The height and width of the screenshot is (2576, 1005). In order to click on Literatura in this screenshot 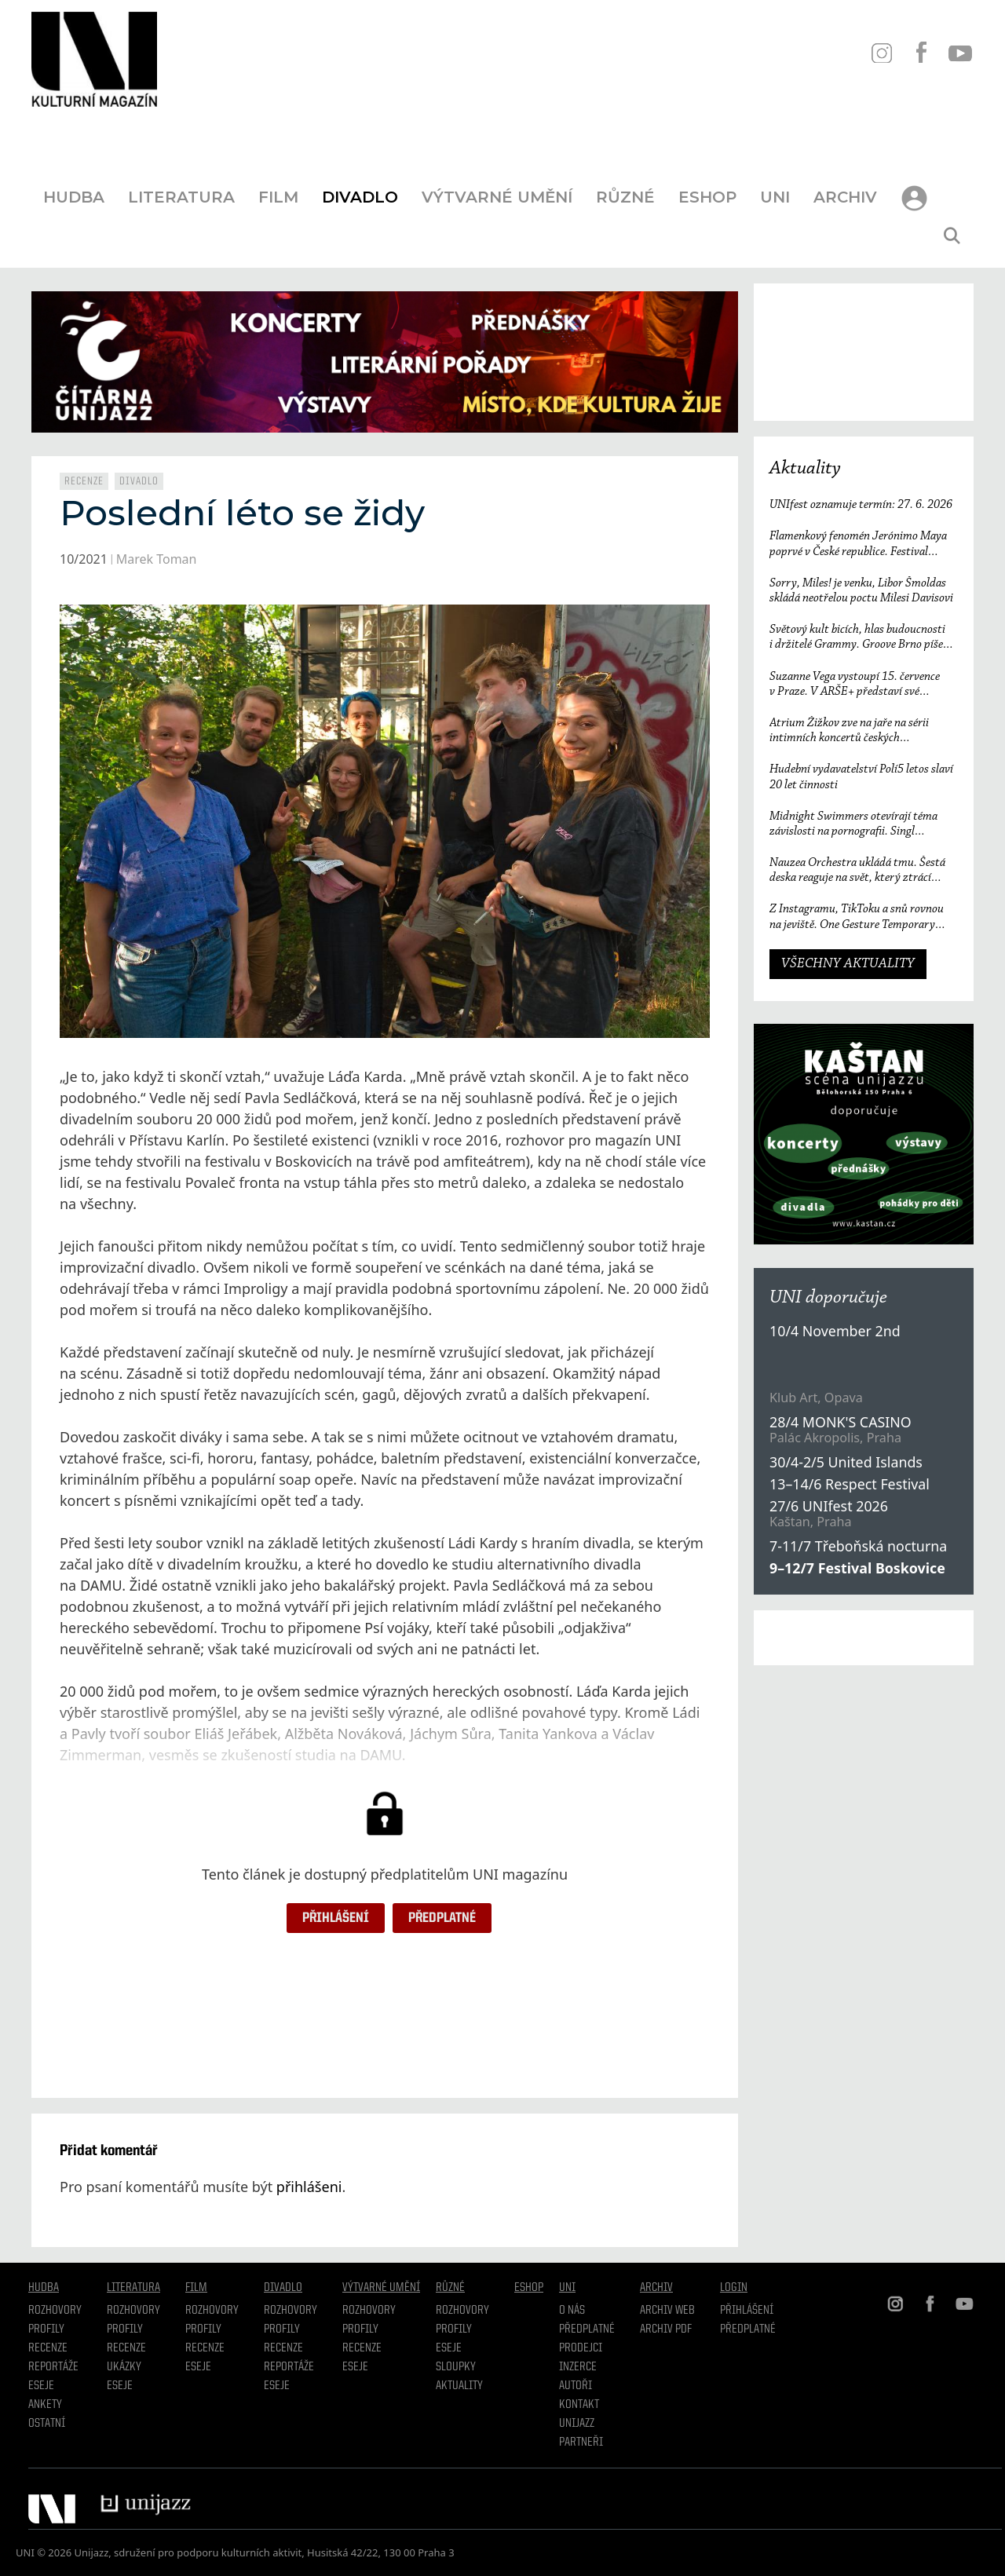, I will do `click(181, 197)`.